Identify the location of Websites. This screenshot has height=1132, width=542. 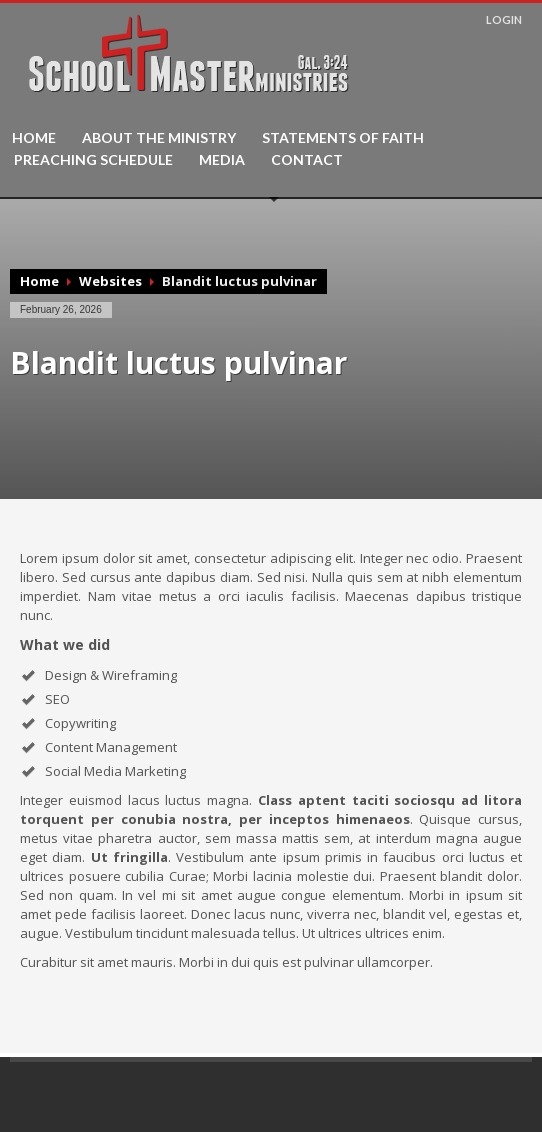
(110, 281).